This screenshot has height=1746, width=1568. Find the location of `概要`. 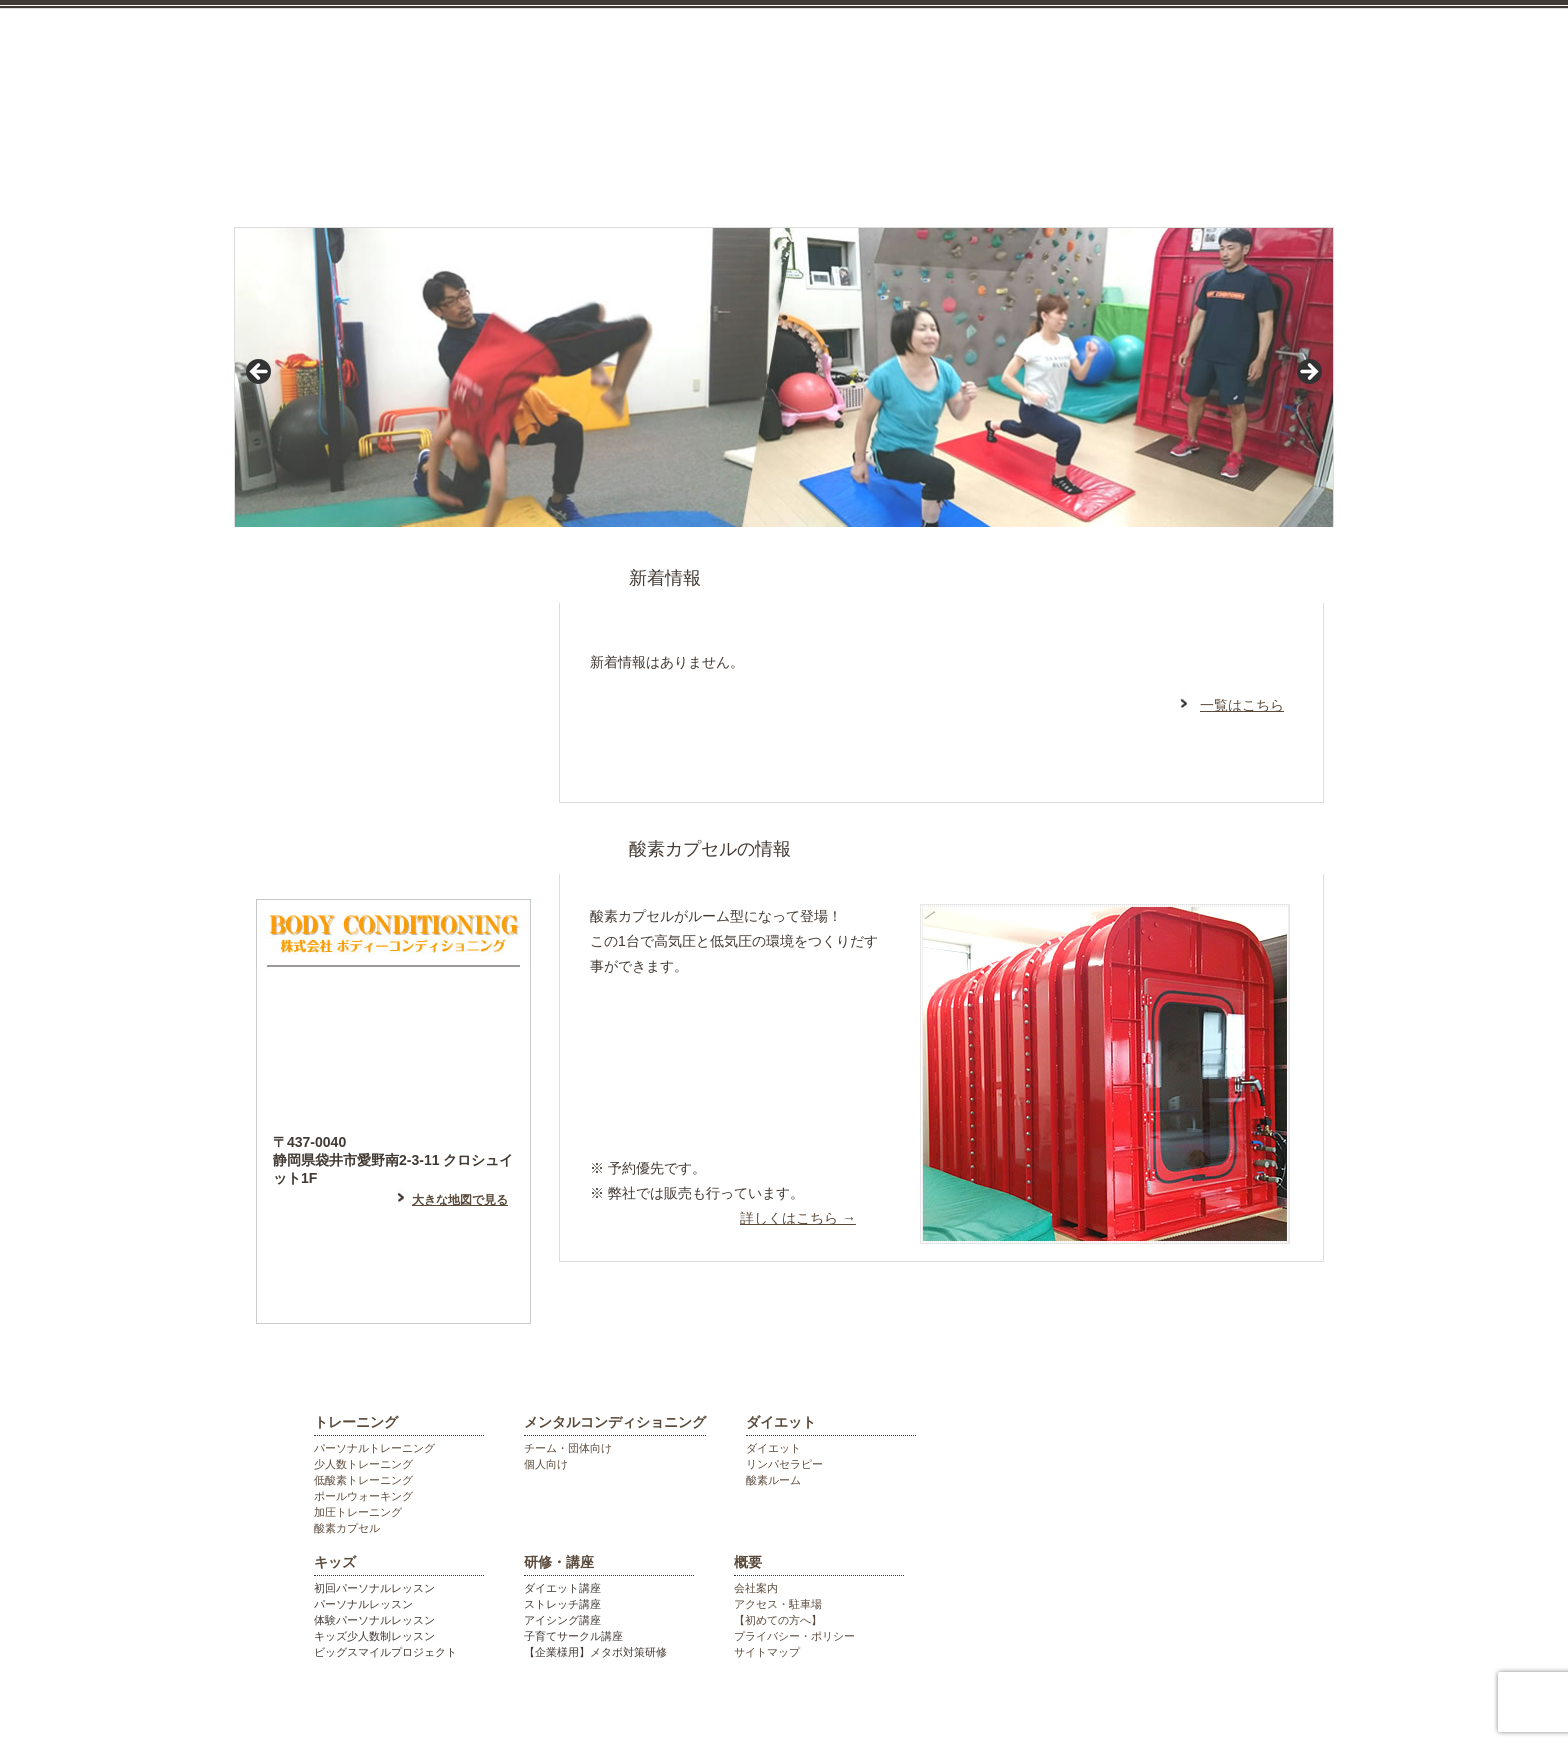

概要 is located at coordinates (748, 1562).